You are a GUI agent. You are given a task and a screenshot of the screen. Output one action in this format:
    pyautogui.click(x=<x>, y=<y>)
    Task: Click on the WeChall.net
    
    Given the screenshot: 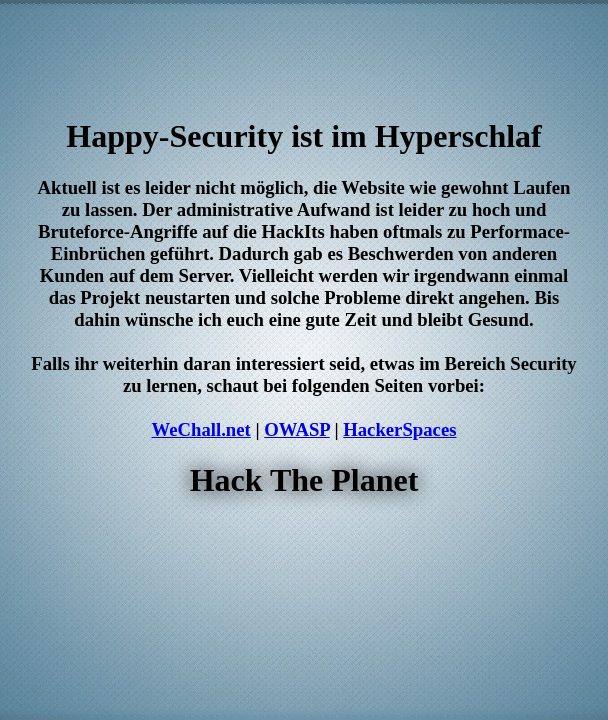 What is the action you would take?
    pyautogui.click(x=201, y=429)
    